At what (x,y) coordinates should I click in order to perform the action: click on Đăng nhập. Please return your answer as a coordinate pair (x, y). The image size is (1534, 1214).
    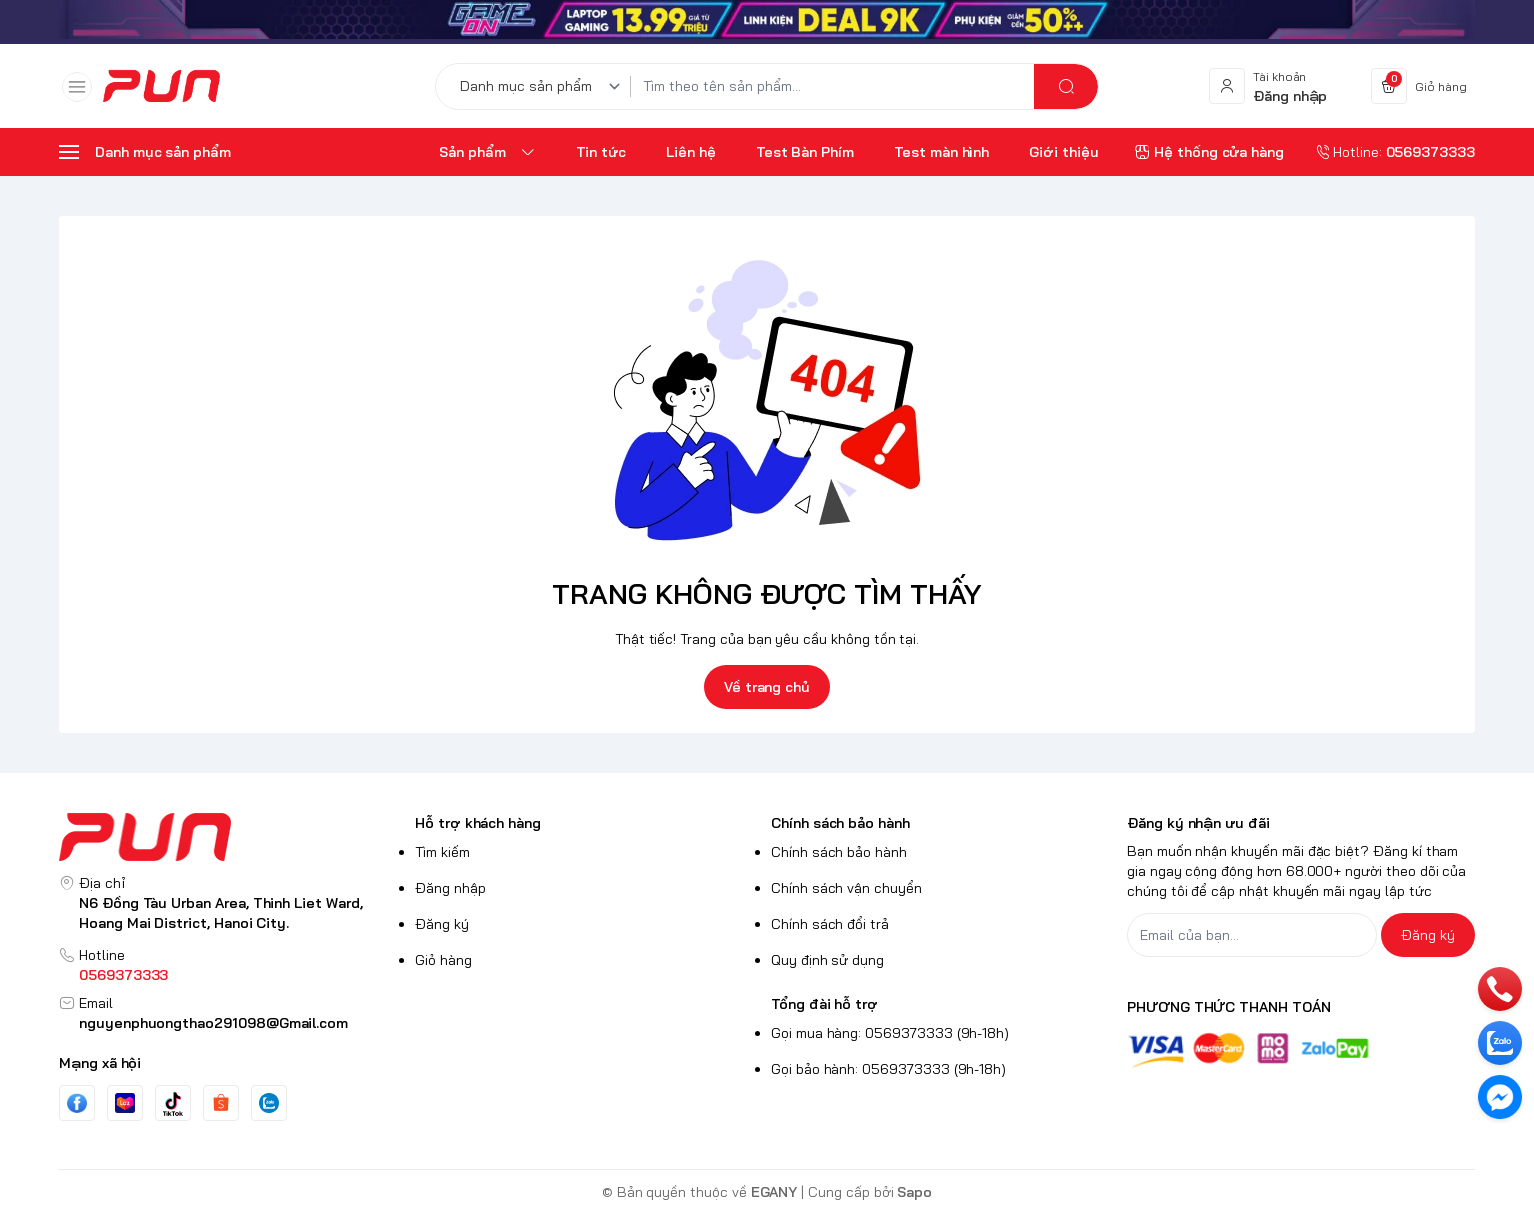
    Looking at the image, I should click on (450, 888).